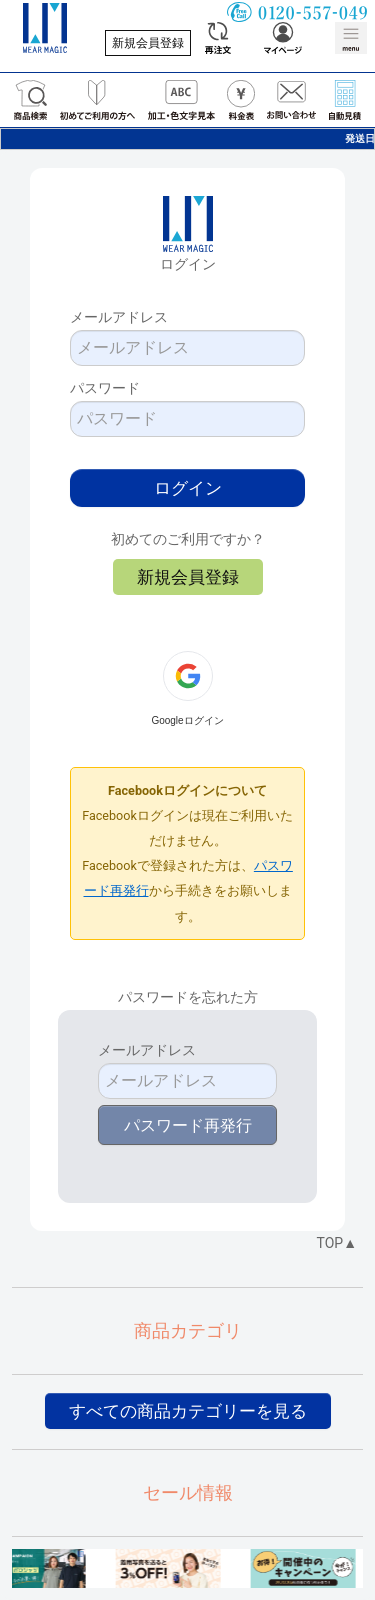  I want to click on すべての商品カテゴリーを見る, so click(188, 1411).